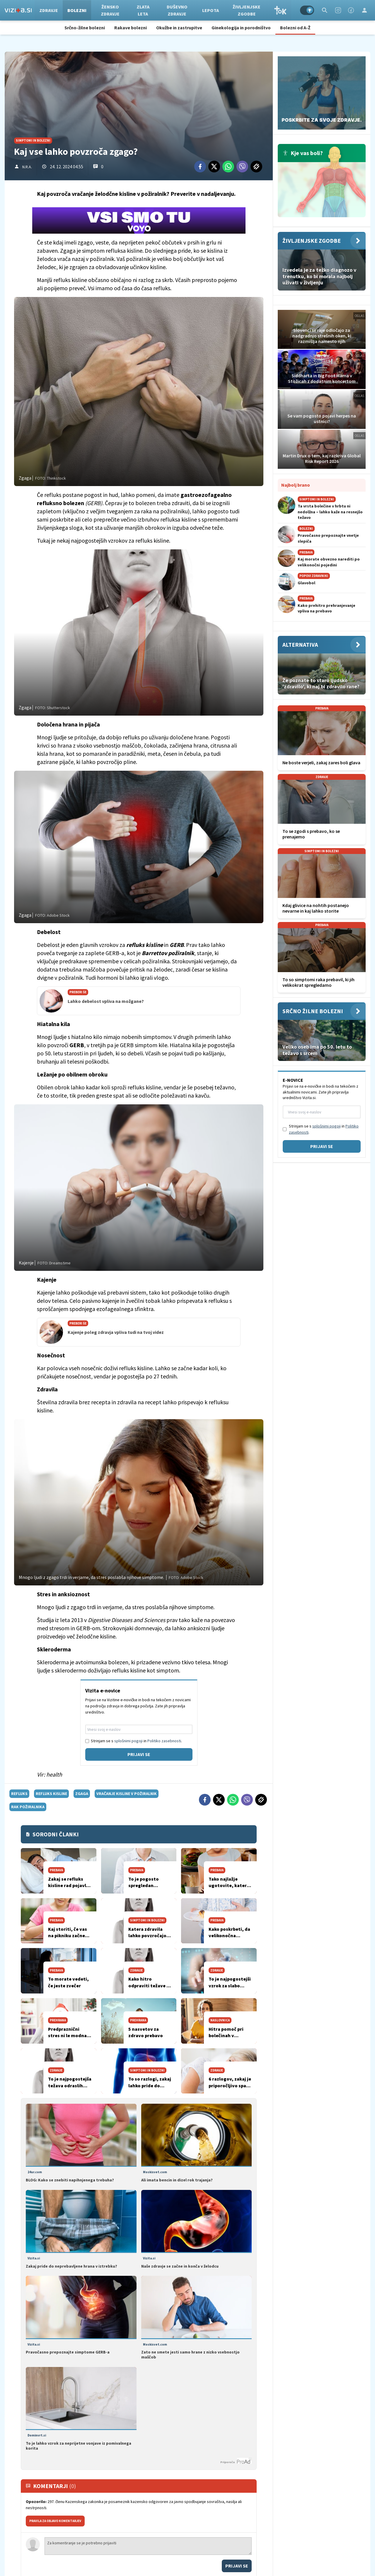 This screenshot has width=375, height=2576. I want to click on Za komentiranje se je potrebno prijaviti [Comment], so click(148, 2546).